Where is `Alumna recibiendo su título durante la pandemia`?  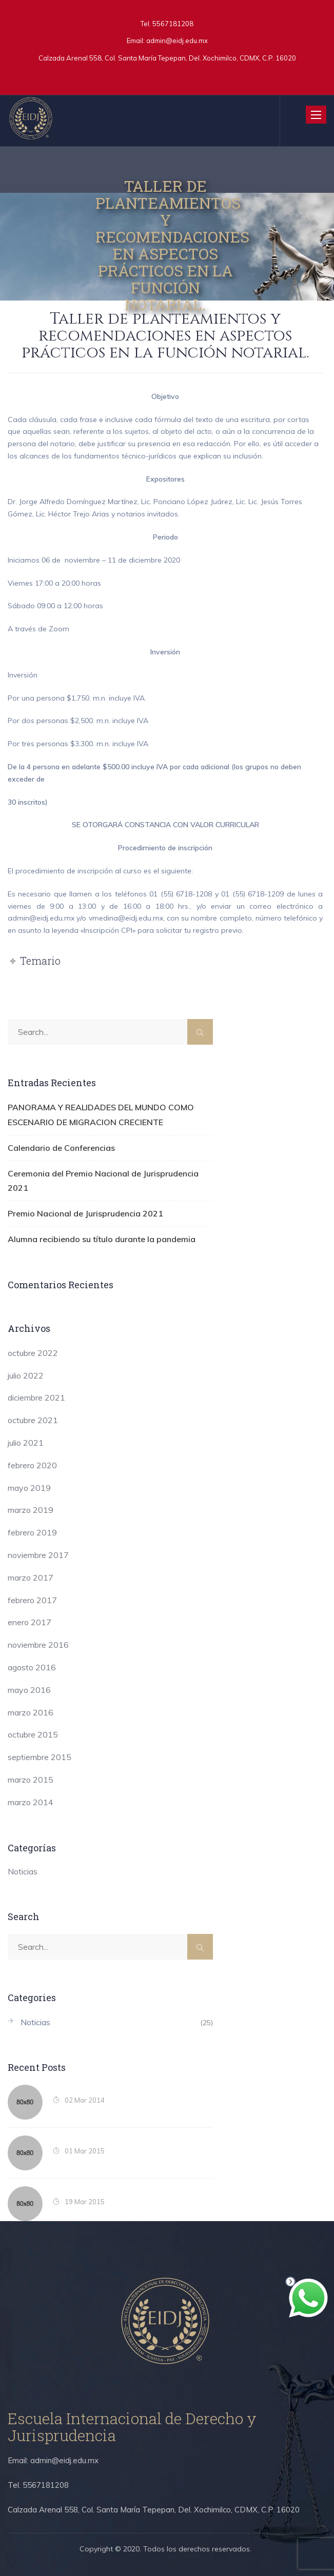
Alumna recibiendo su título durante la pandemia is located at coordinates (101, 1239).